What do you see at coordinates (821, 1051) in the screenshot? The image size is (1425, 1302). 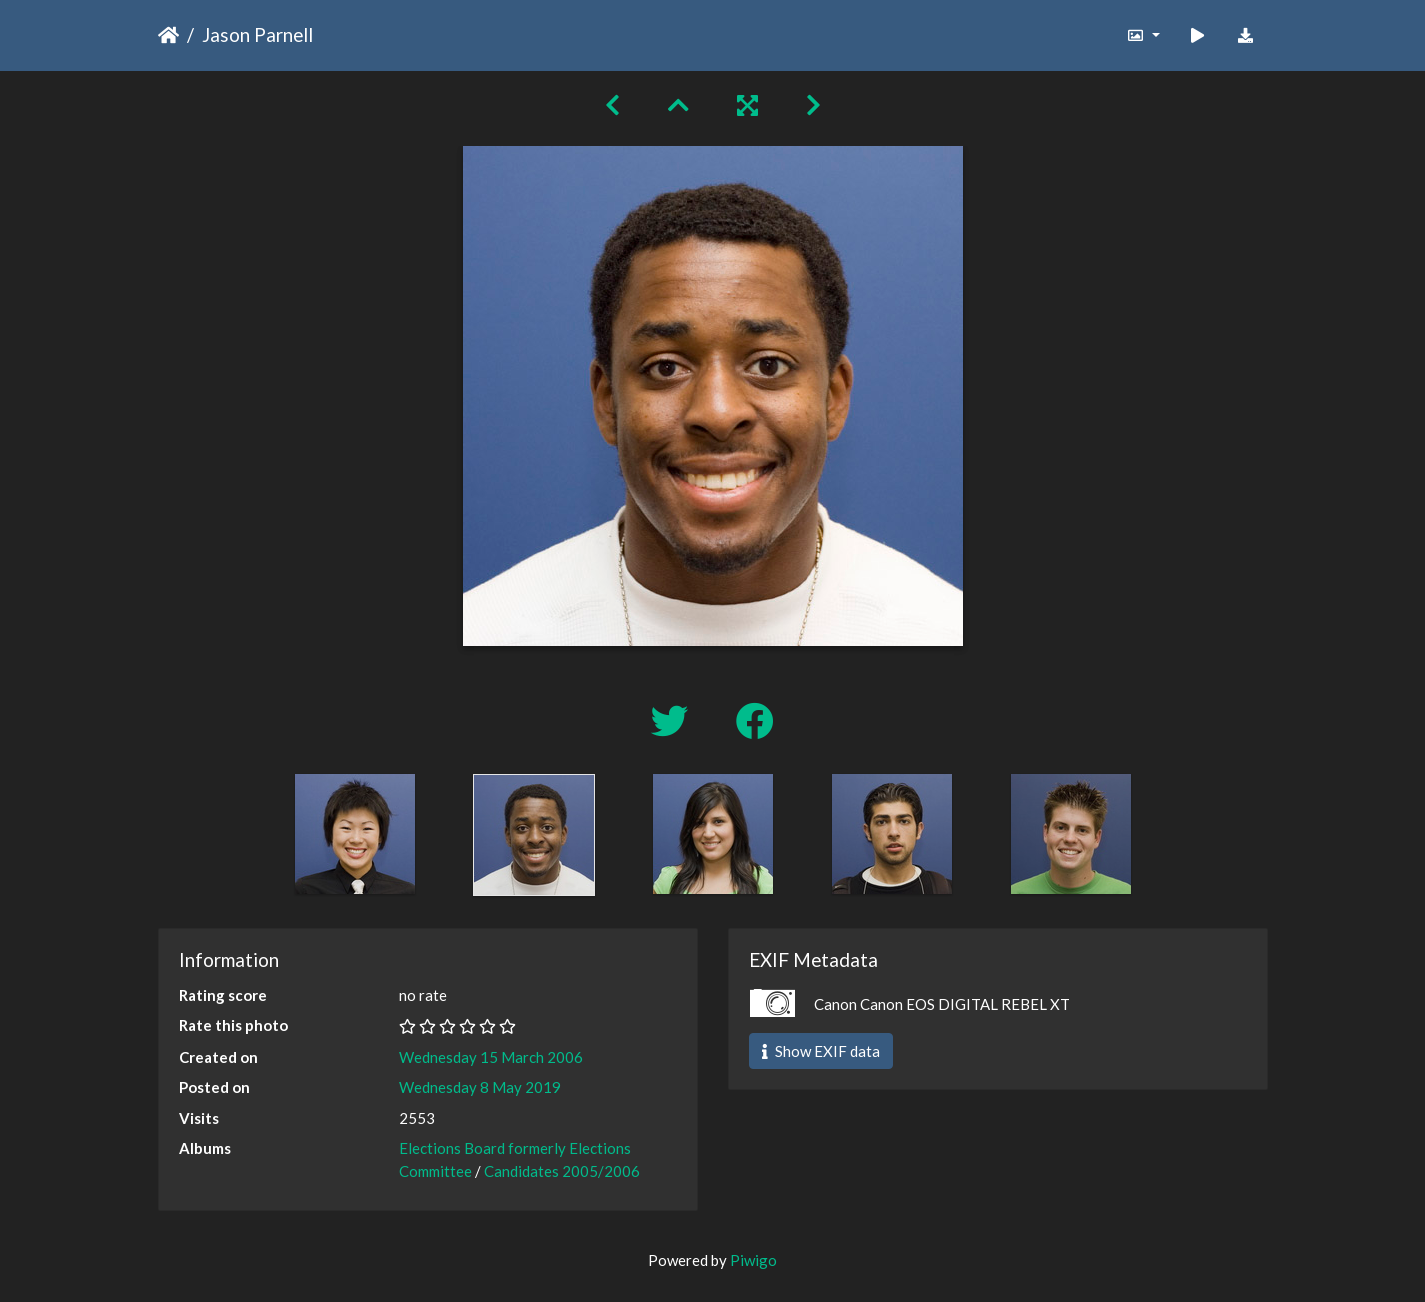 I see `Show EXIF data` at bounding box center [821, 1051].